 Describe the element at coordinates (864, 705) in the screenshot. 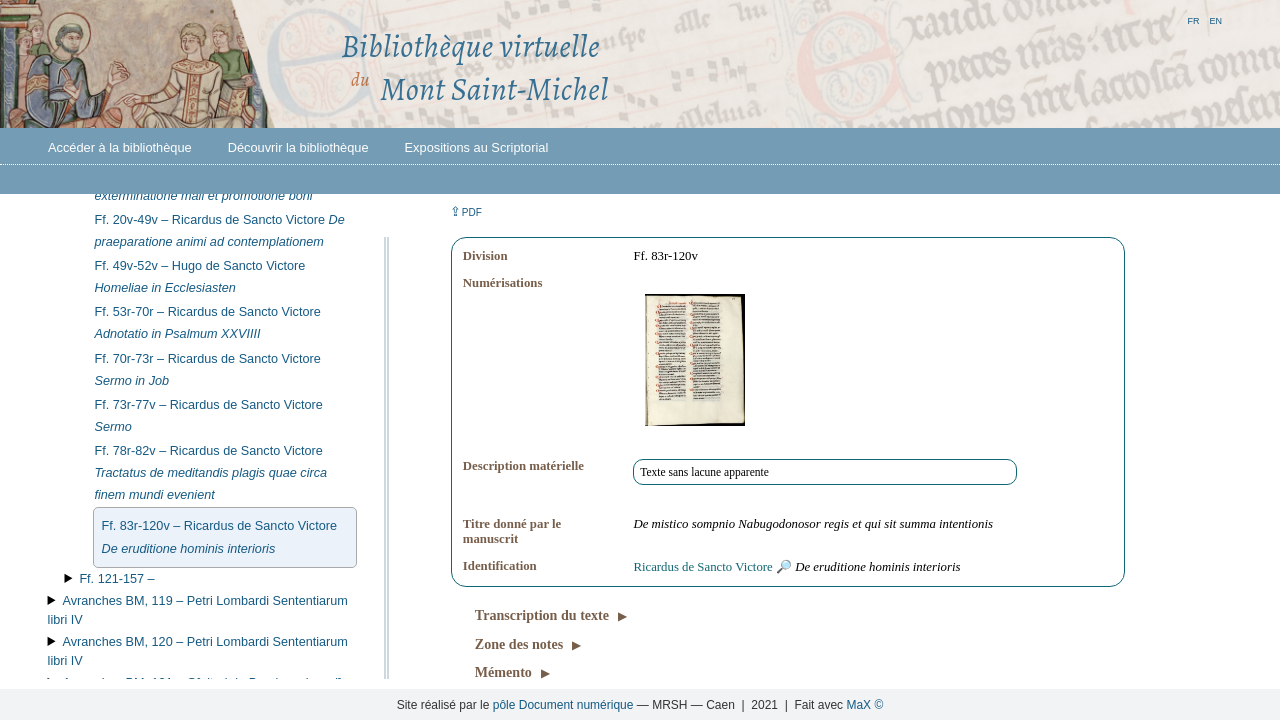

I see `MaX ©` at that location.